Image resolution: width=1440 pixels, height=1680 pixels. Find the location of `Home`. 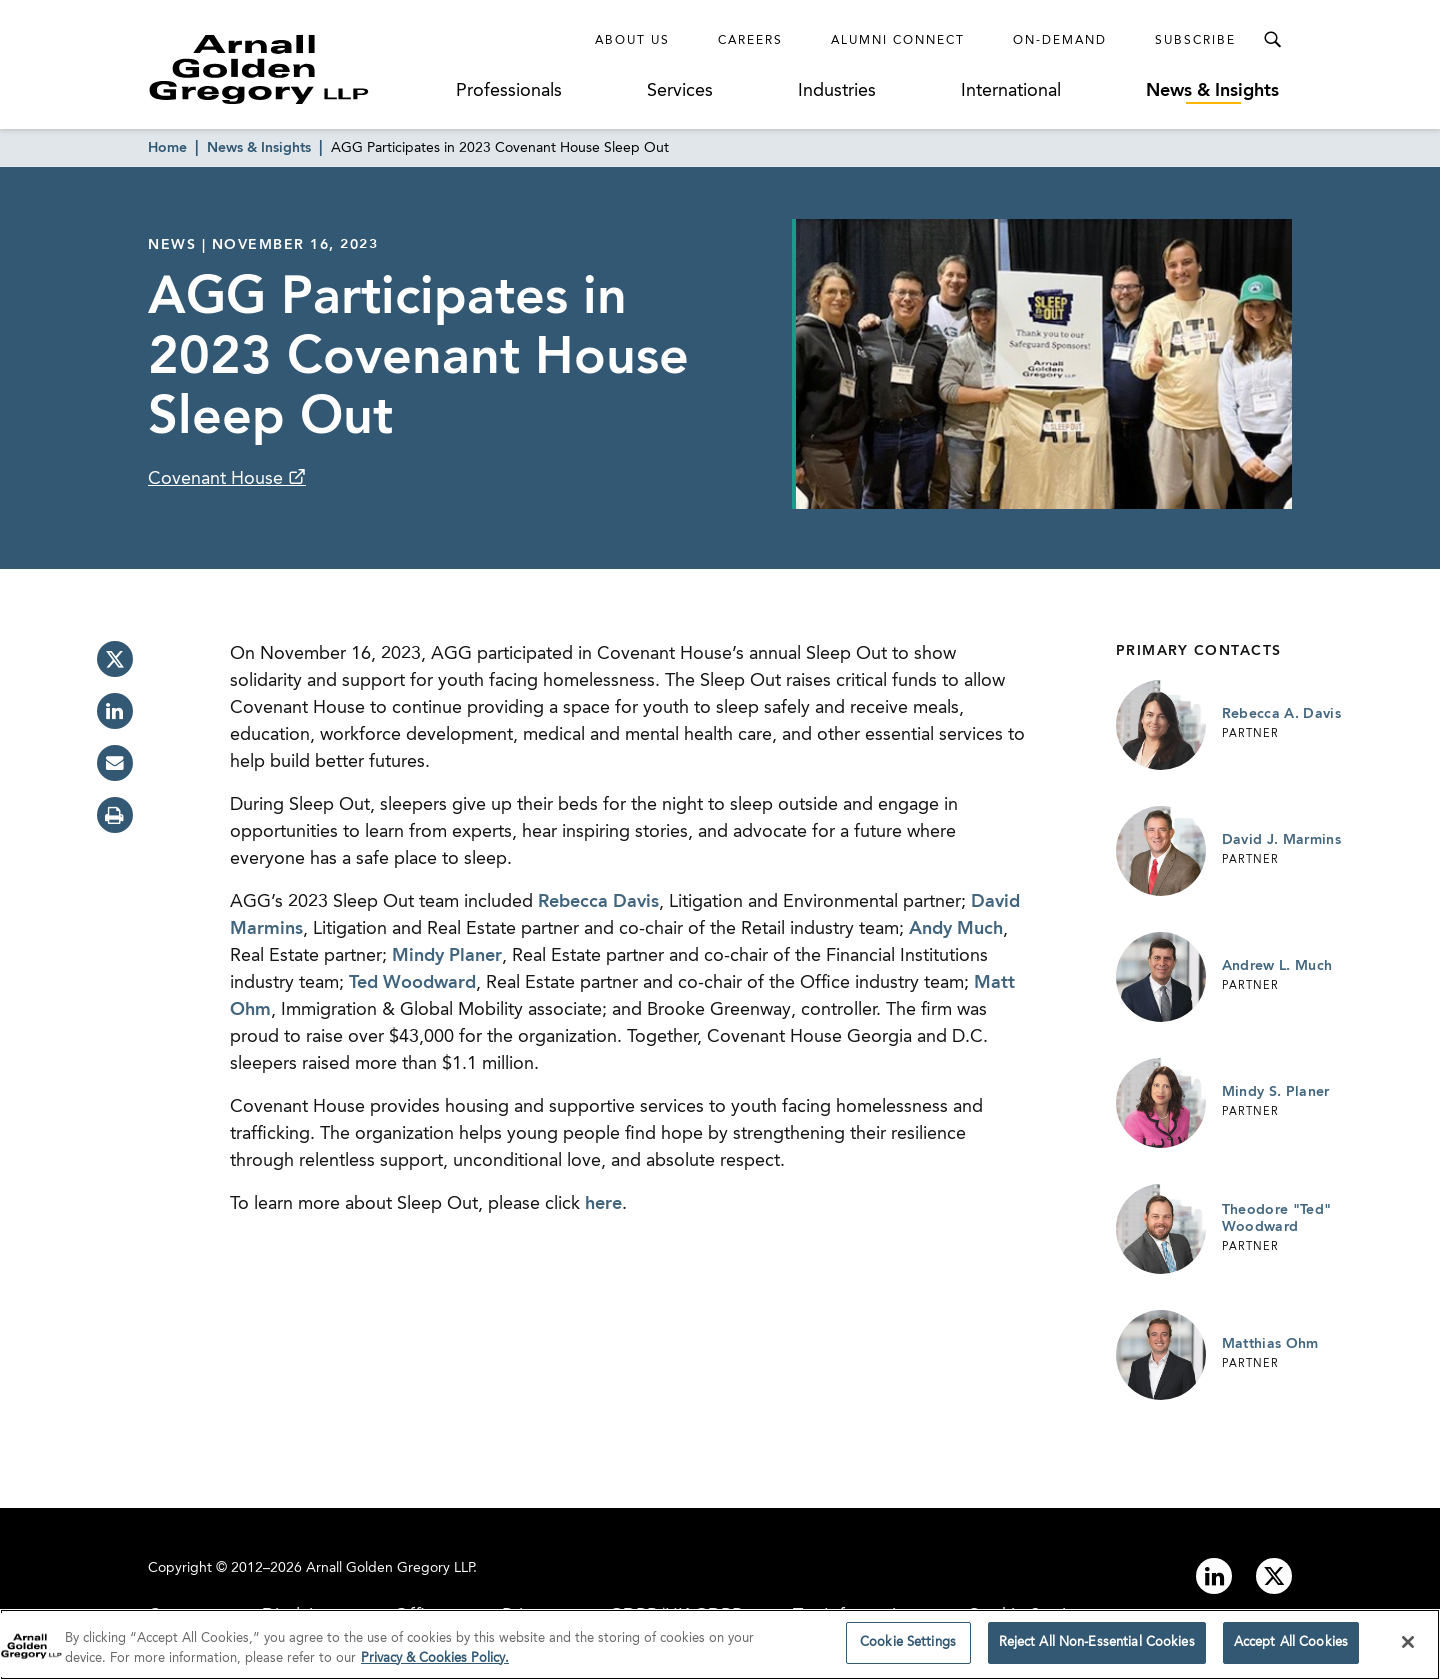

Home is located at coordinates (167, 148).